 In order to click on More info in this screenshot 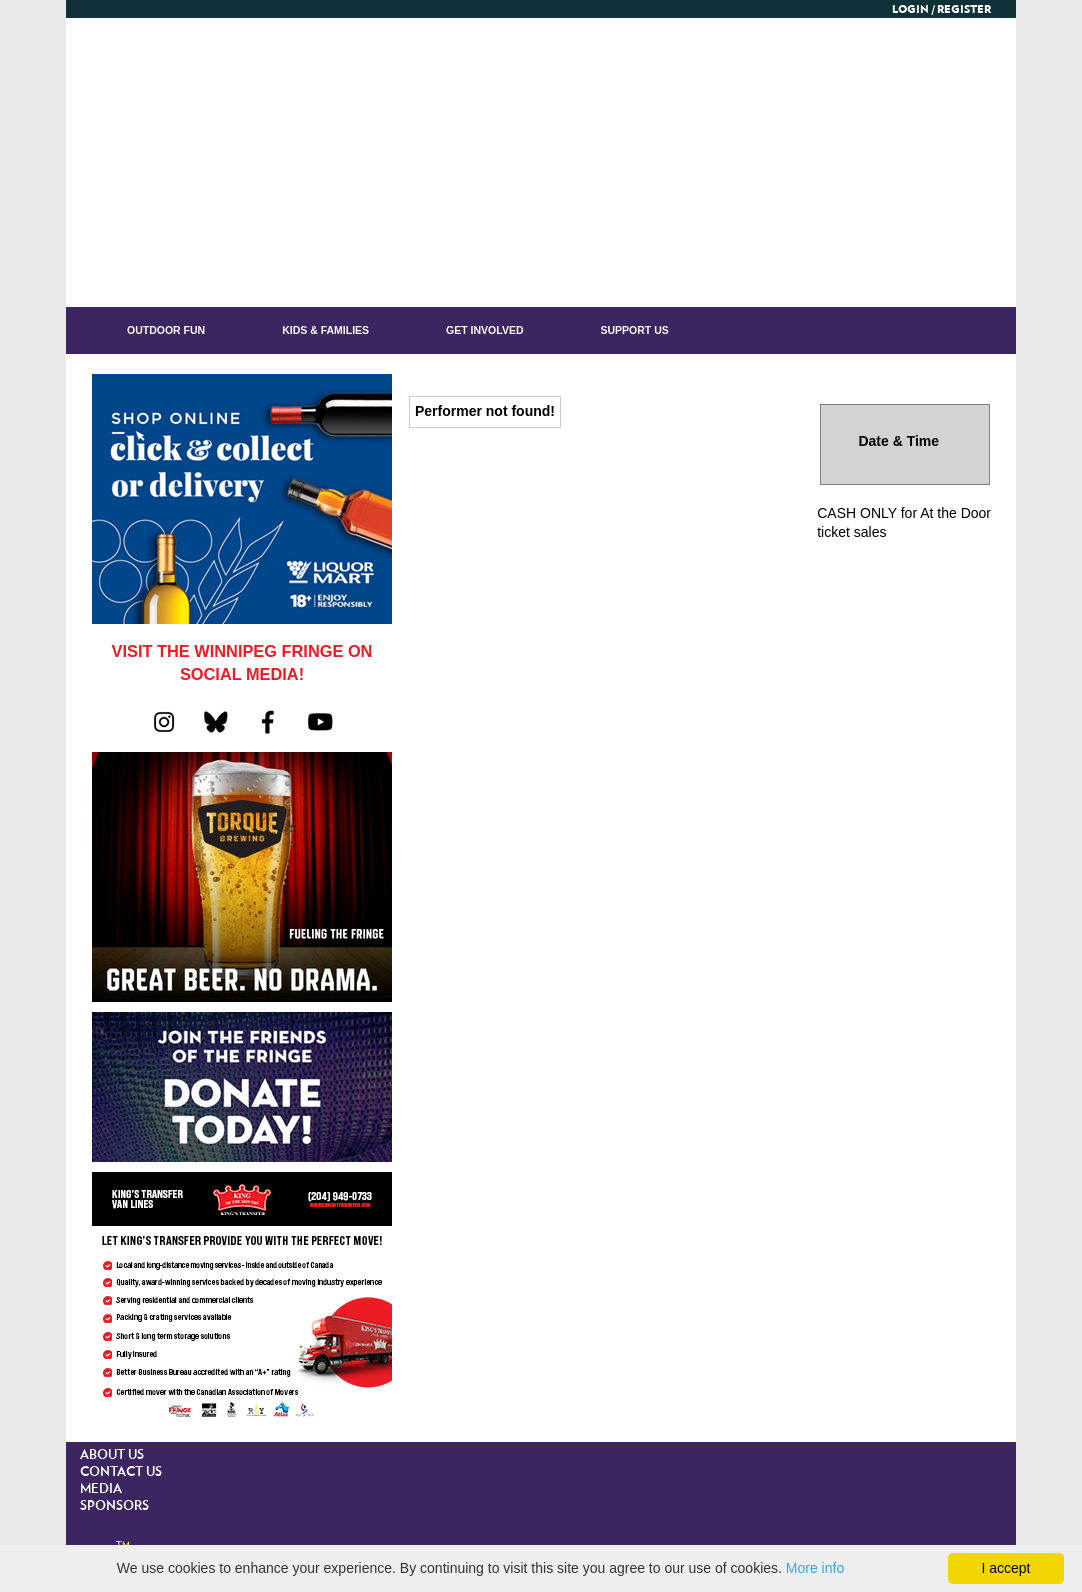, I will do `click(815, 1568)`.